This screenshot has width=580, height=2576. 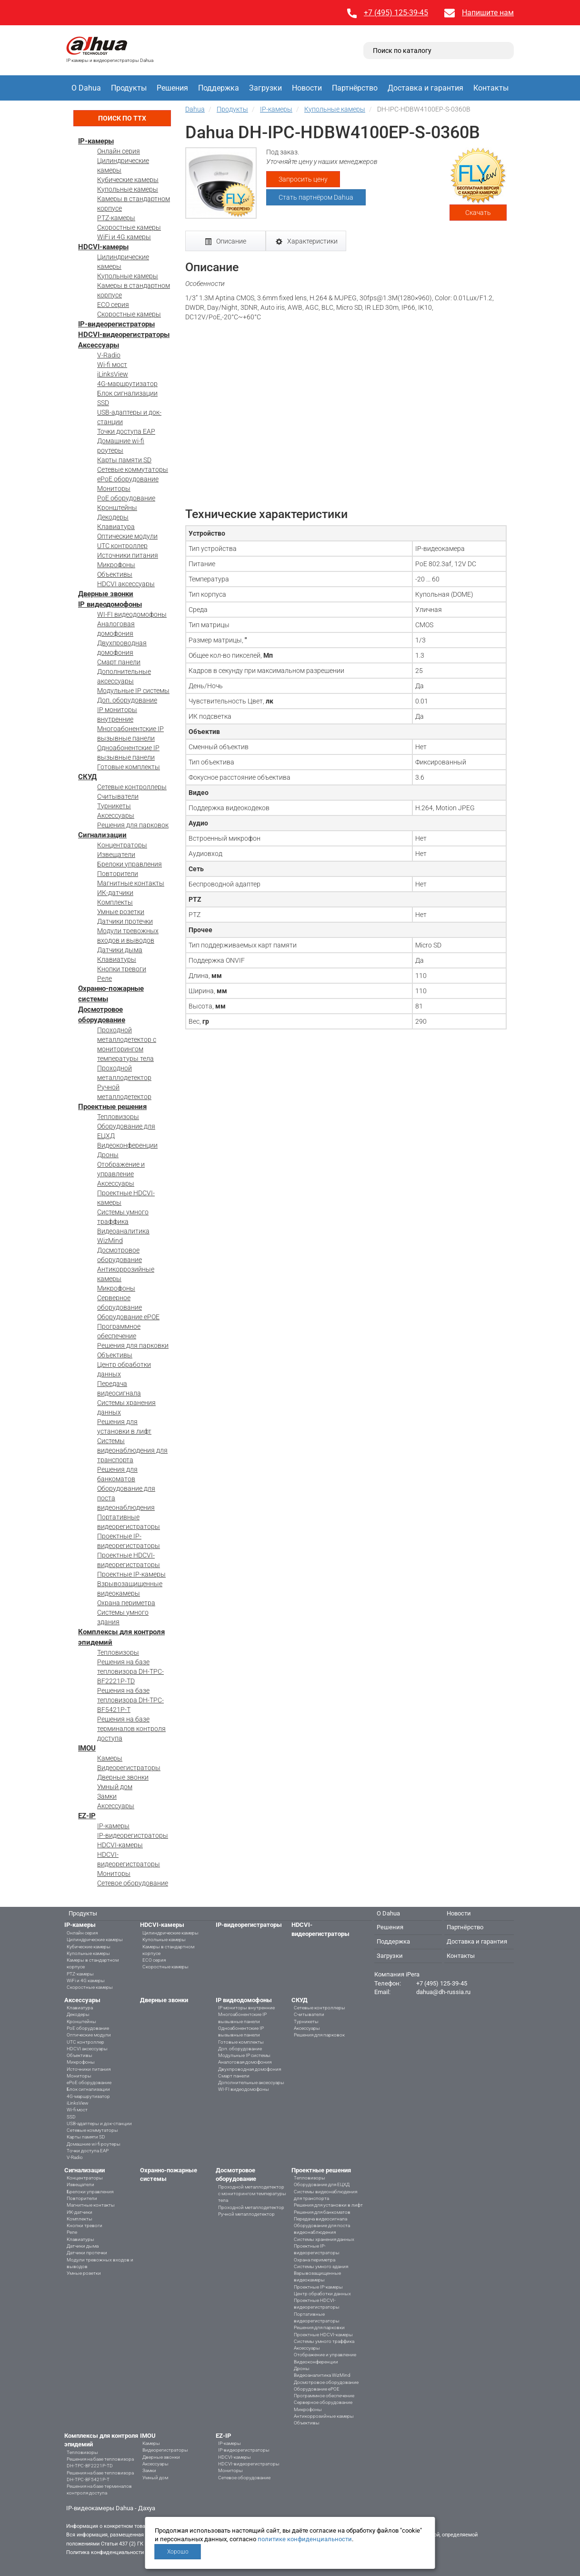 I want to click on Решения для парковки, so click(x=133, y=1345).